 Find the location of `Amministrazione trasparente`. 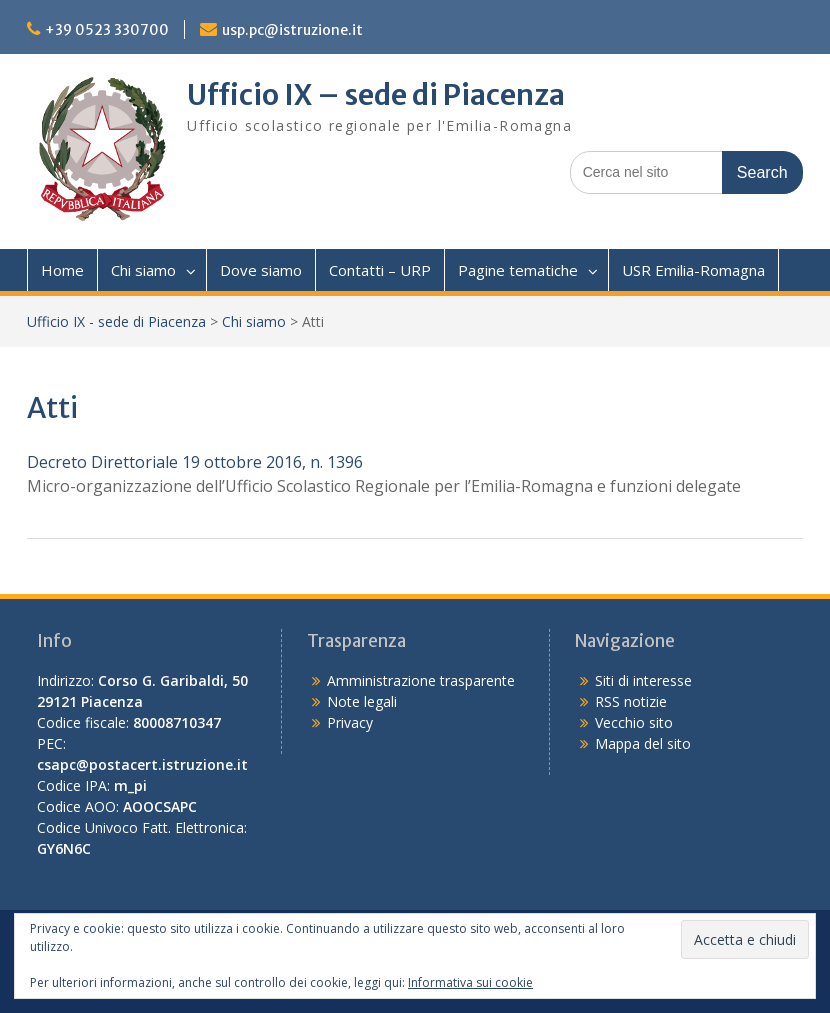

Amministrazione trasparente is located at coordinates (421, 680).